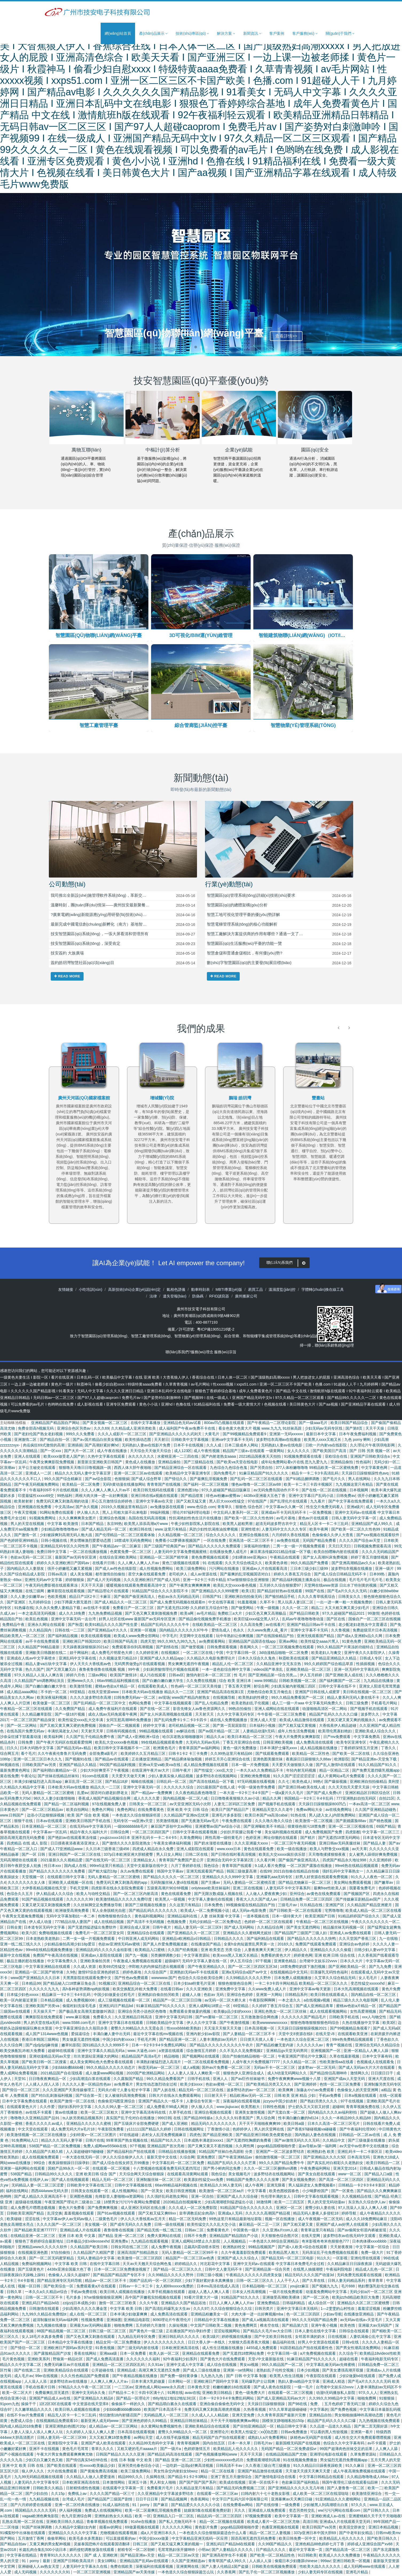  I want to click on 国产无夜激无码av毛片, so click(200, 1822).